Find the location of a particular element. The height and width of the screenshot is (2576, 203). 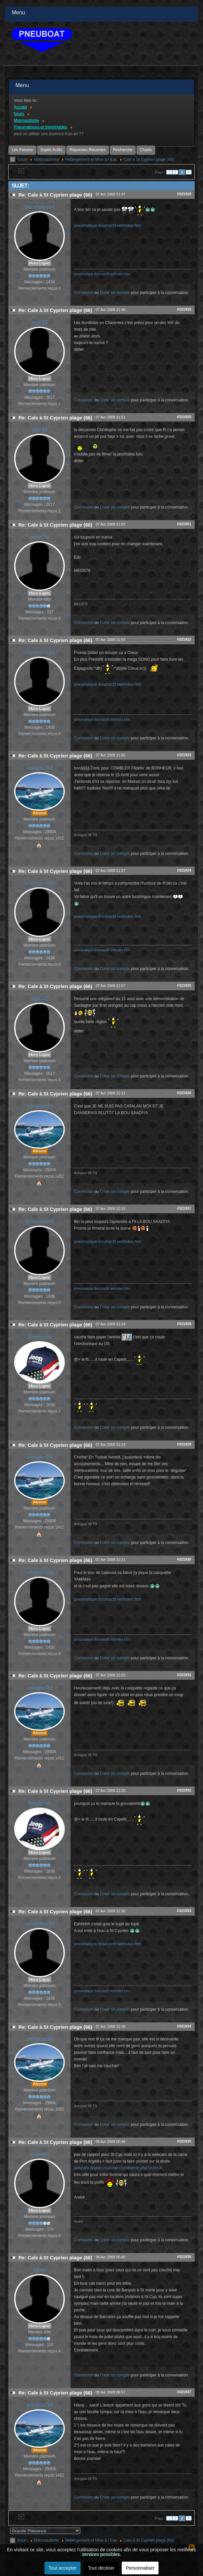

#321937 is located at coordinates (184, 2392).